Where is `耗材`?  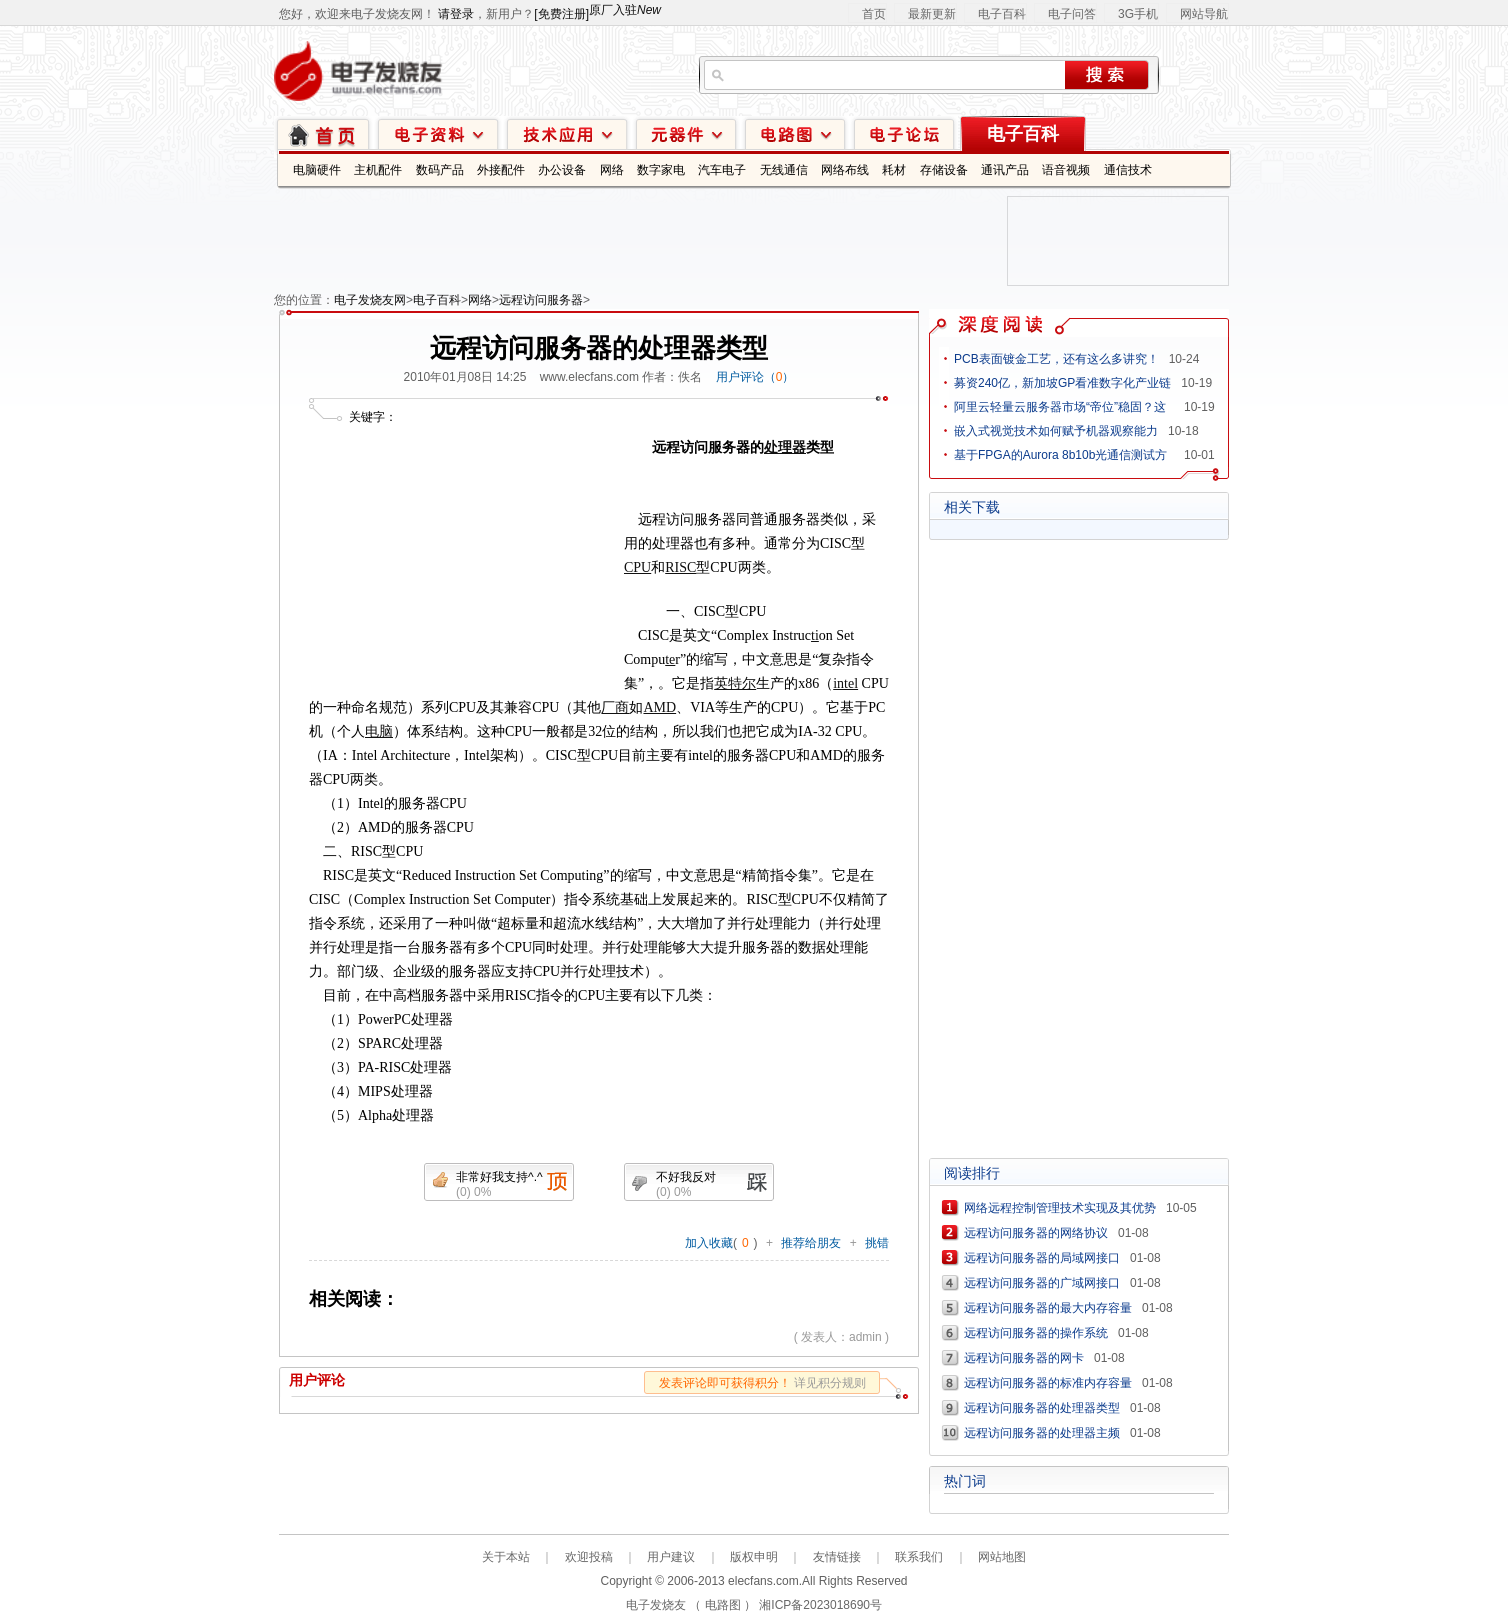 耗材 is located at coordinates (894, 170).